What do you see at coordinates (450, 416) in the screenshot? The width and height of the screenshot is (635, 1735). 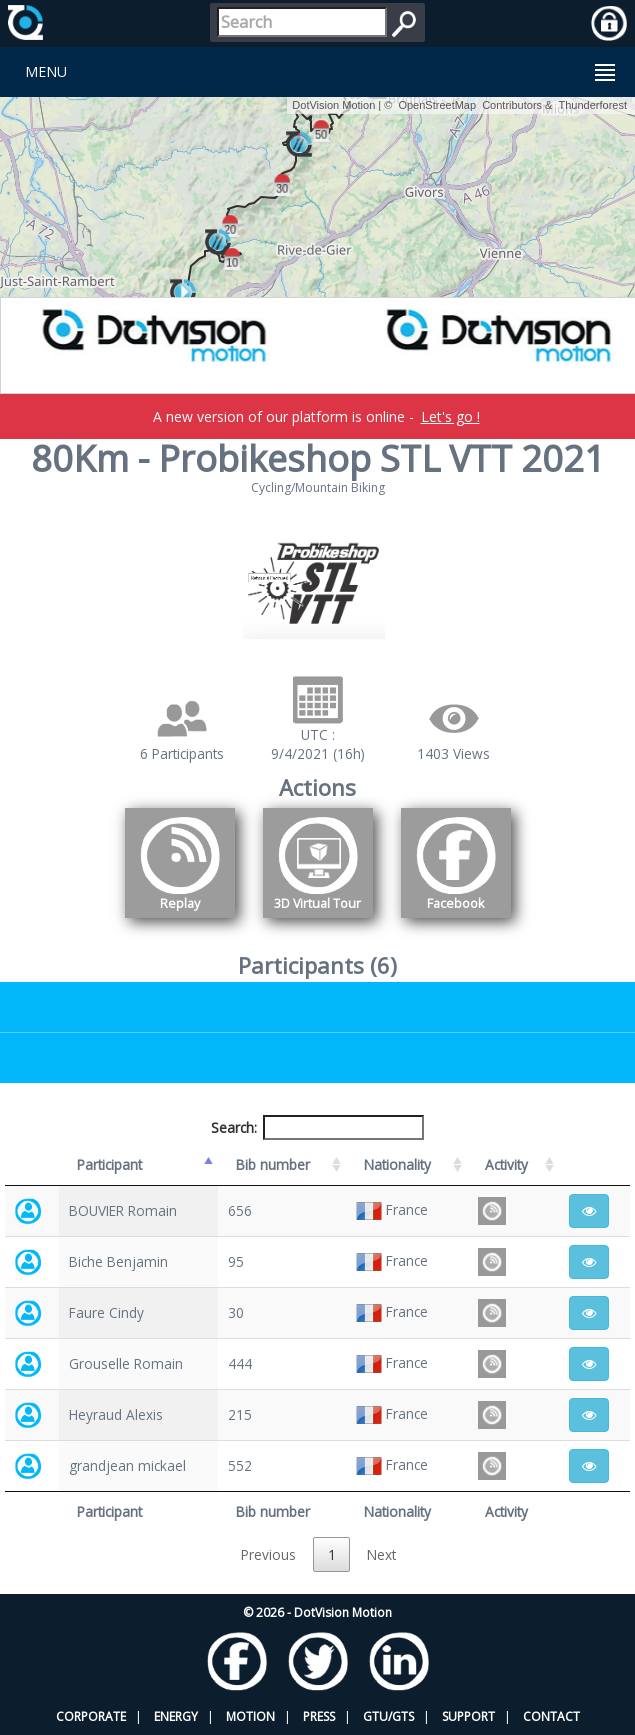 I see `Let's go !` at bounding box center [450, 416].